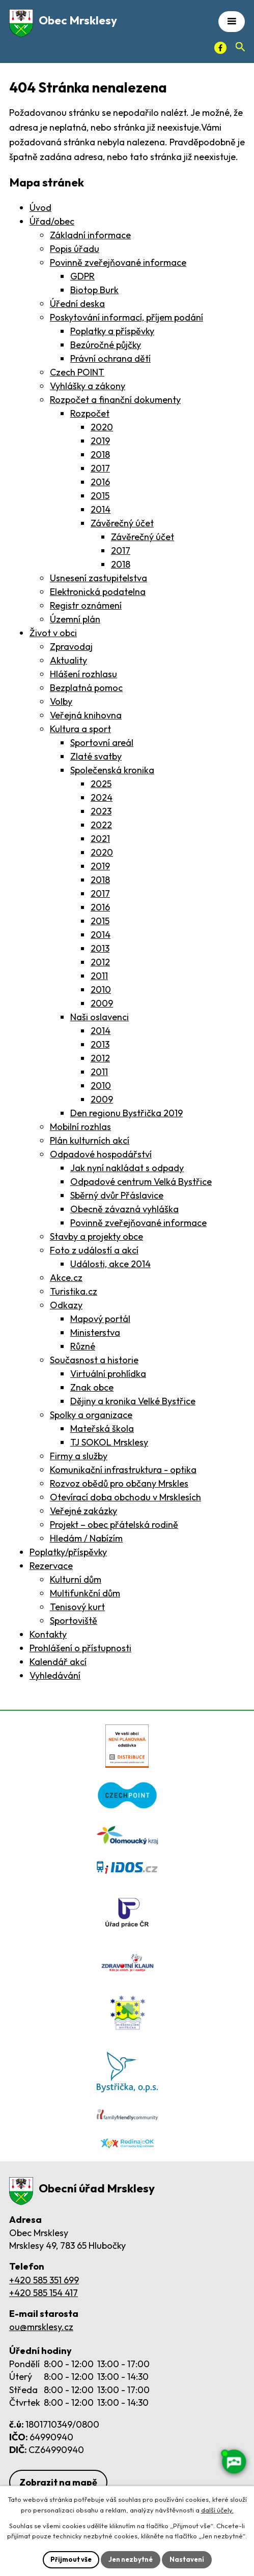  What do you see at coordinates (100, 454) in the screenshot?
I see `2018` at bounding box center [100, 454].